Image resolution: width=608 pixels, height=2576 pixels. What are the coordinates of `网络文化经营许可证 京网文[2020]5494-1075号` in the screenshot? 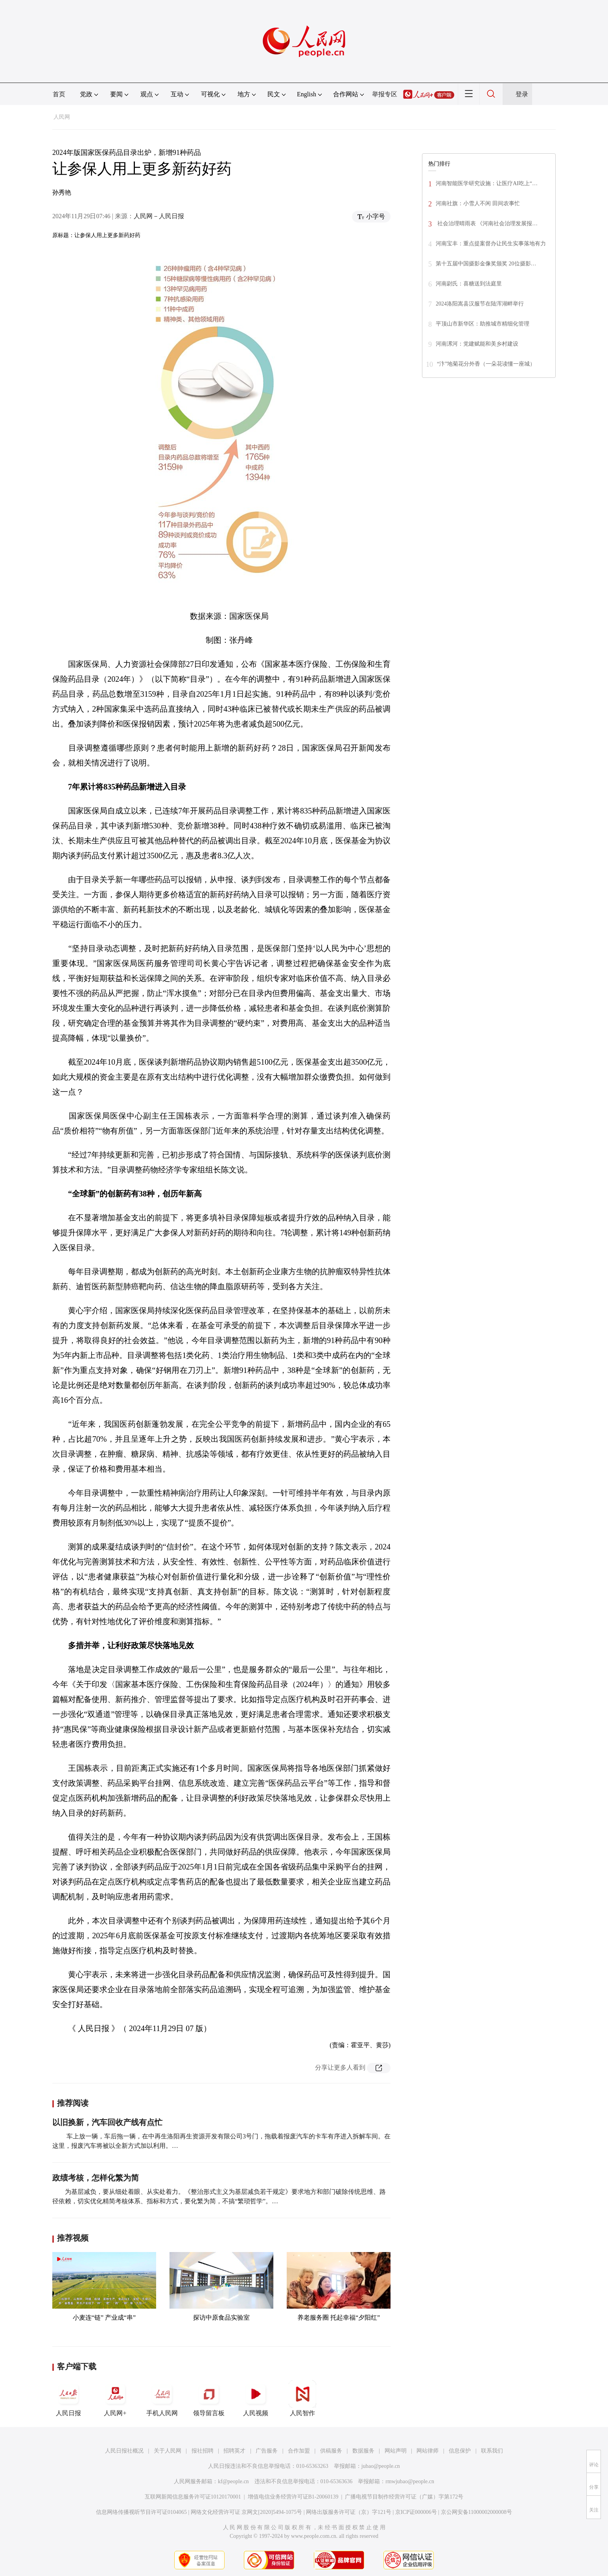 It's located at (246, 2512).